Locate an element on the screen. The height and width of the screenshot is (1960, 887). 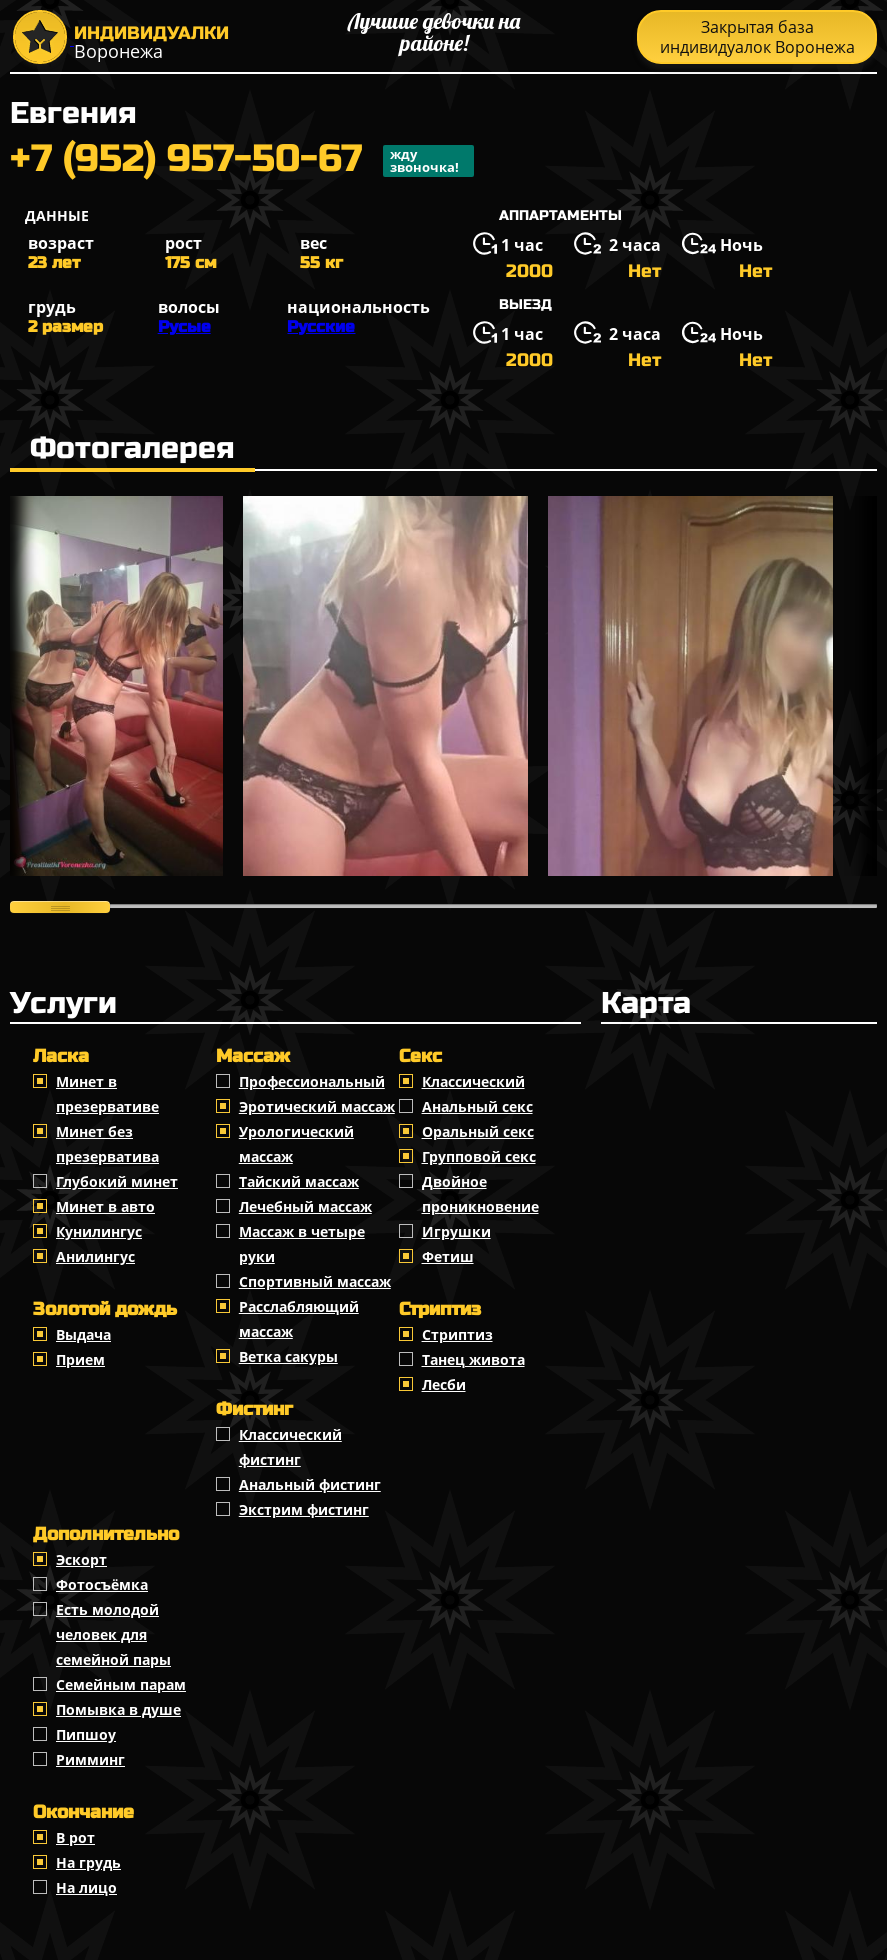
Групповой секс is located at coordinates (479, 1156).